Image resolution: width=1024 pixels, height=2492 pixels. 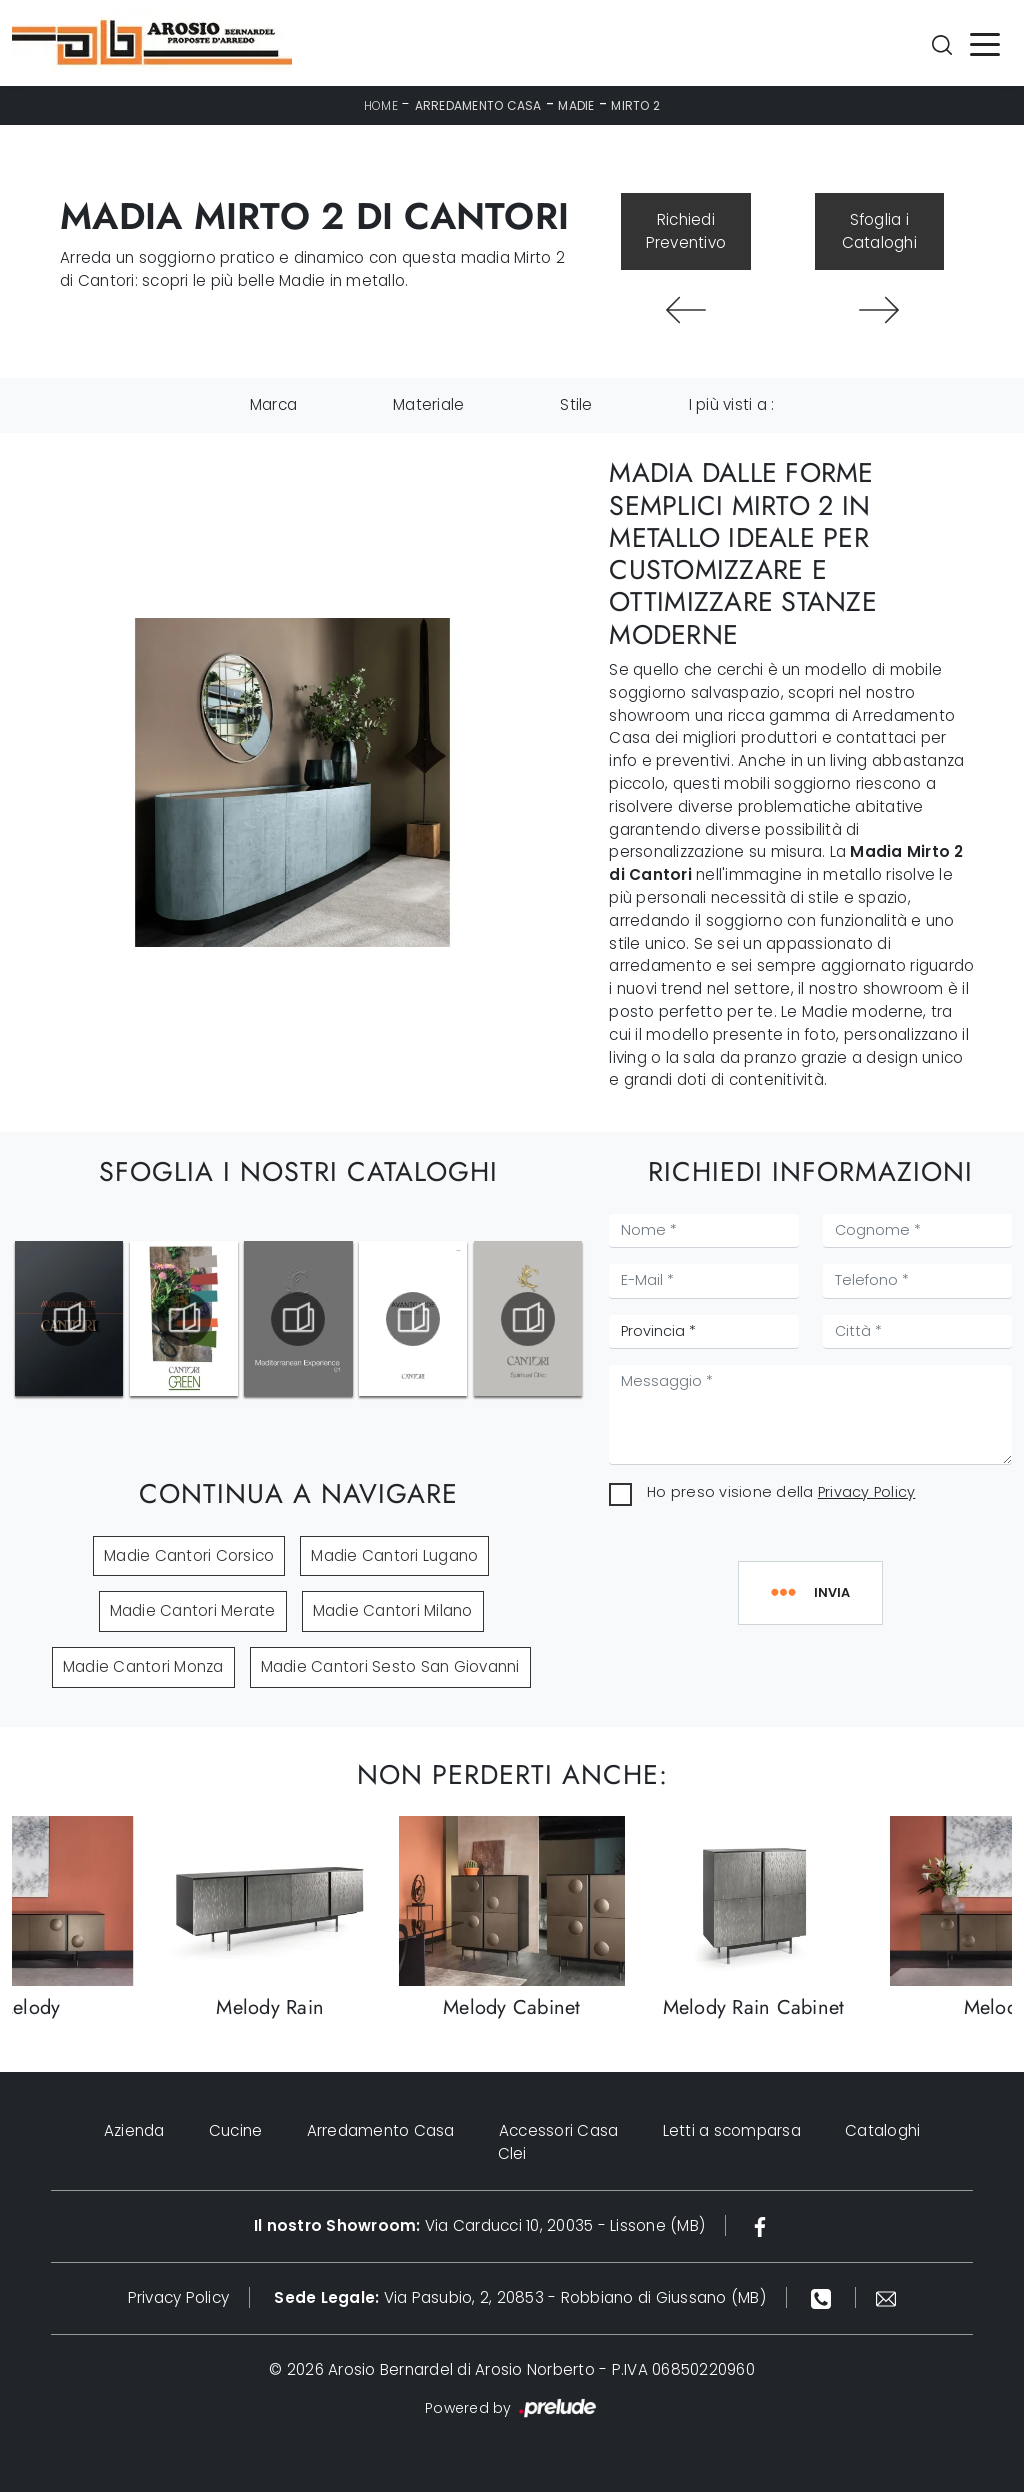 What do you see at coordinates (236, 2130) in the screenshot?
I see `Cucine` at bounding box center [236, 2130].